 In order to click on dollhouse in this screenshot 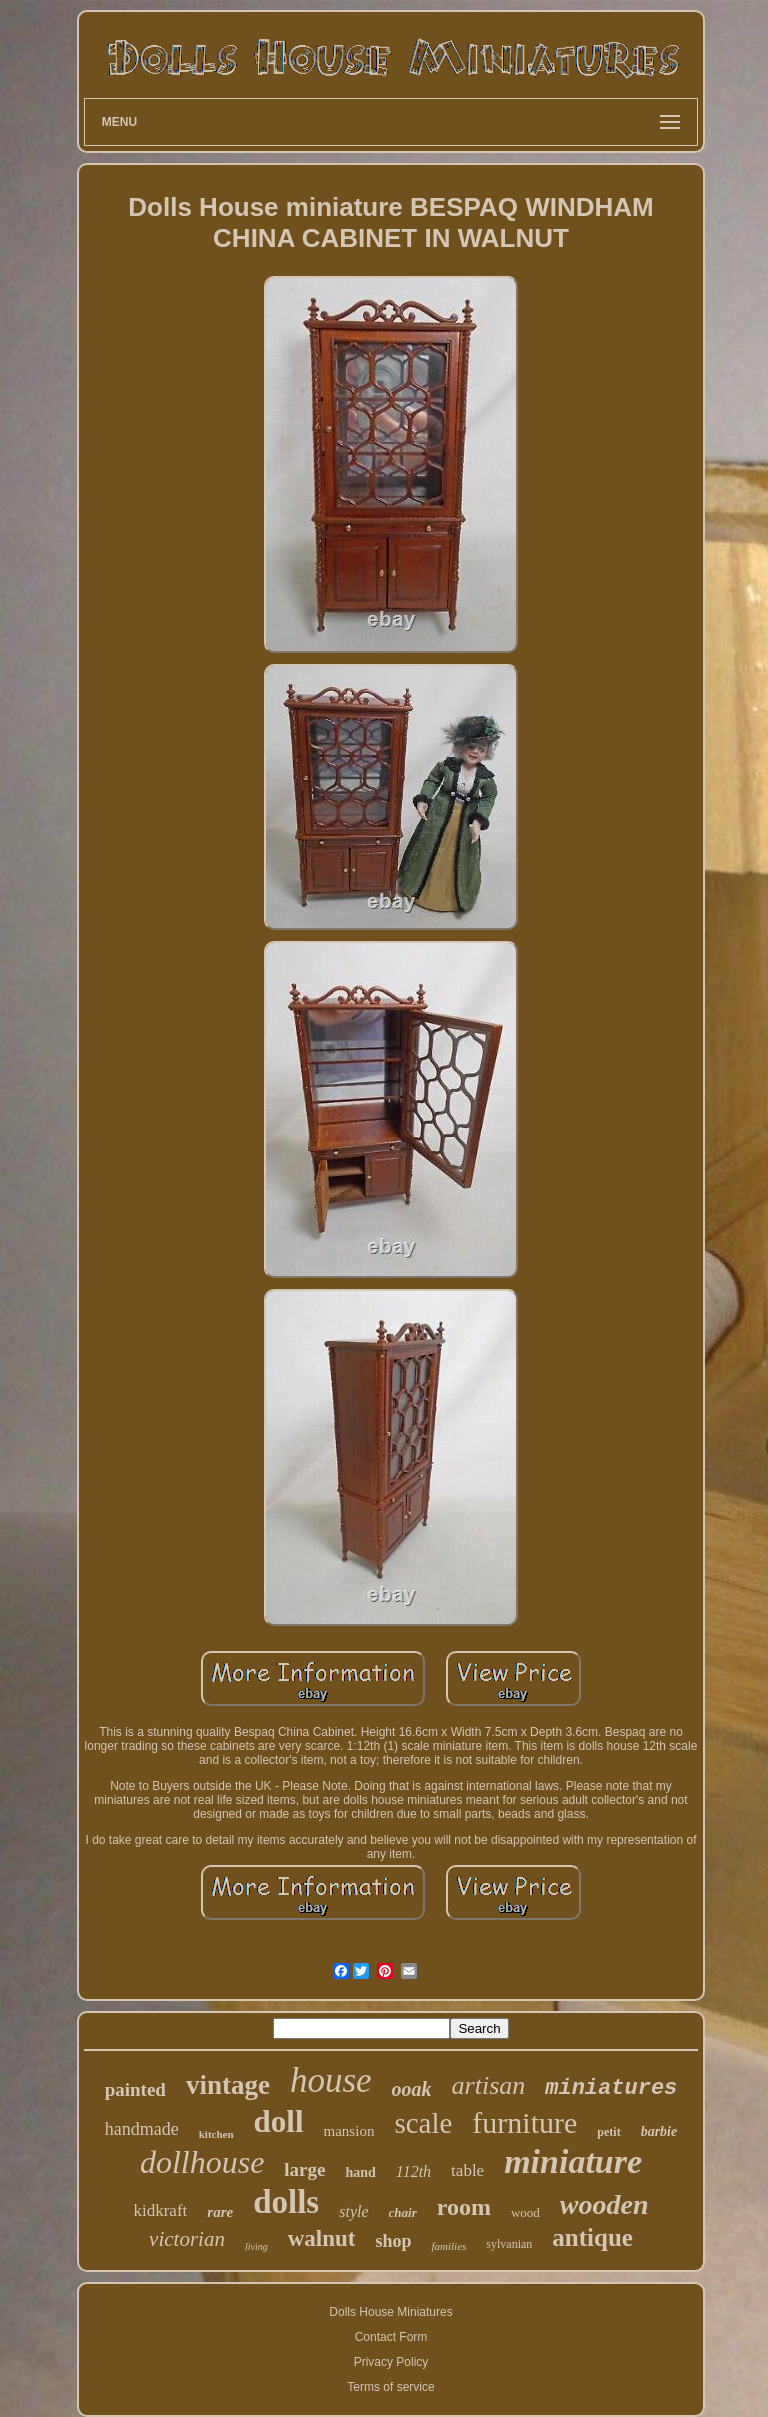, I will do `click(202, 2162)`.